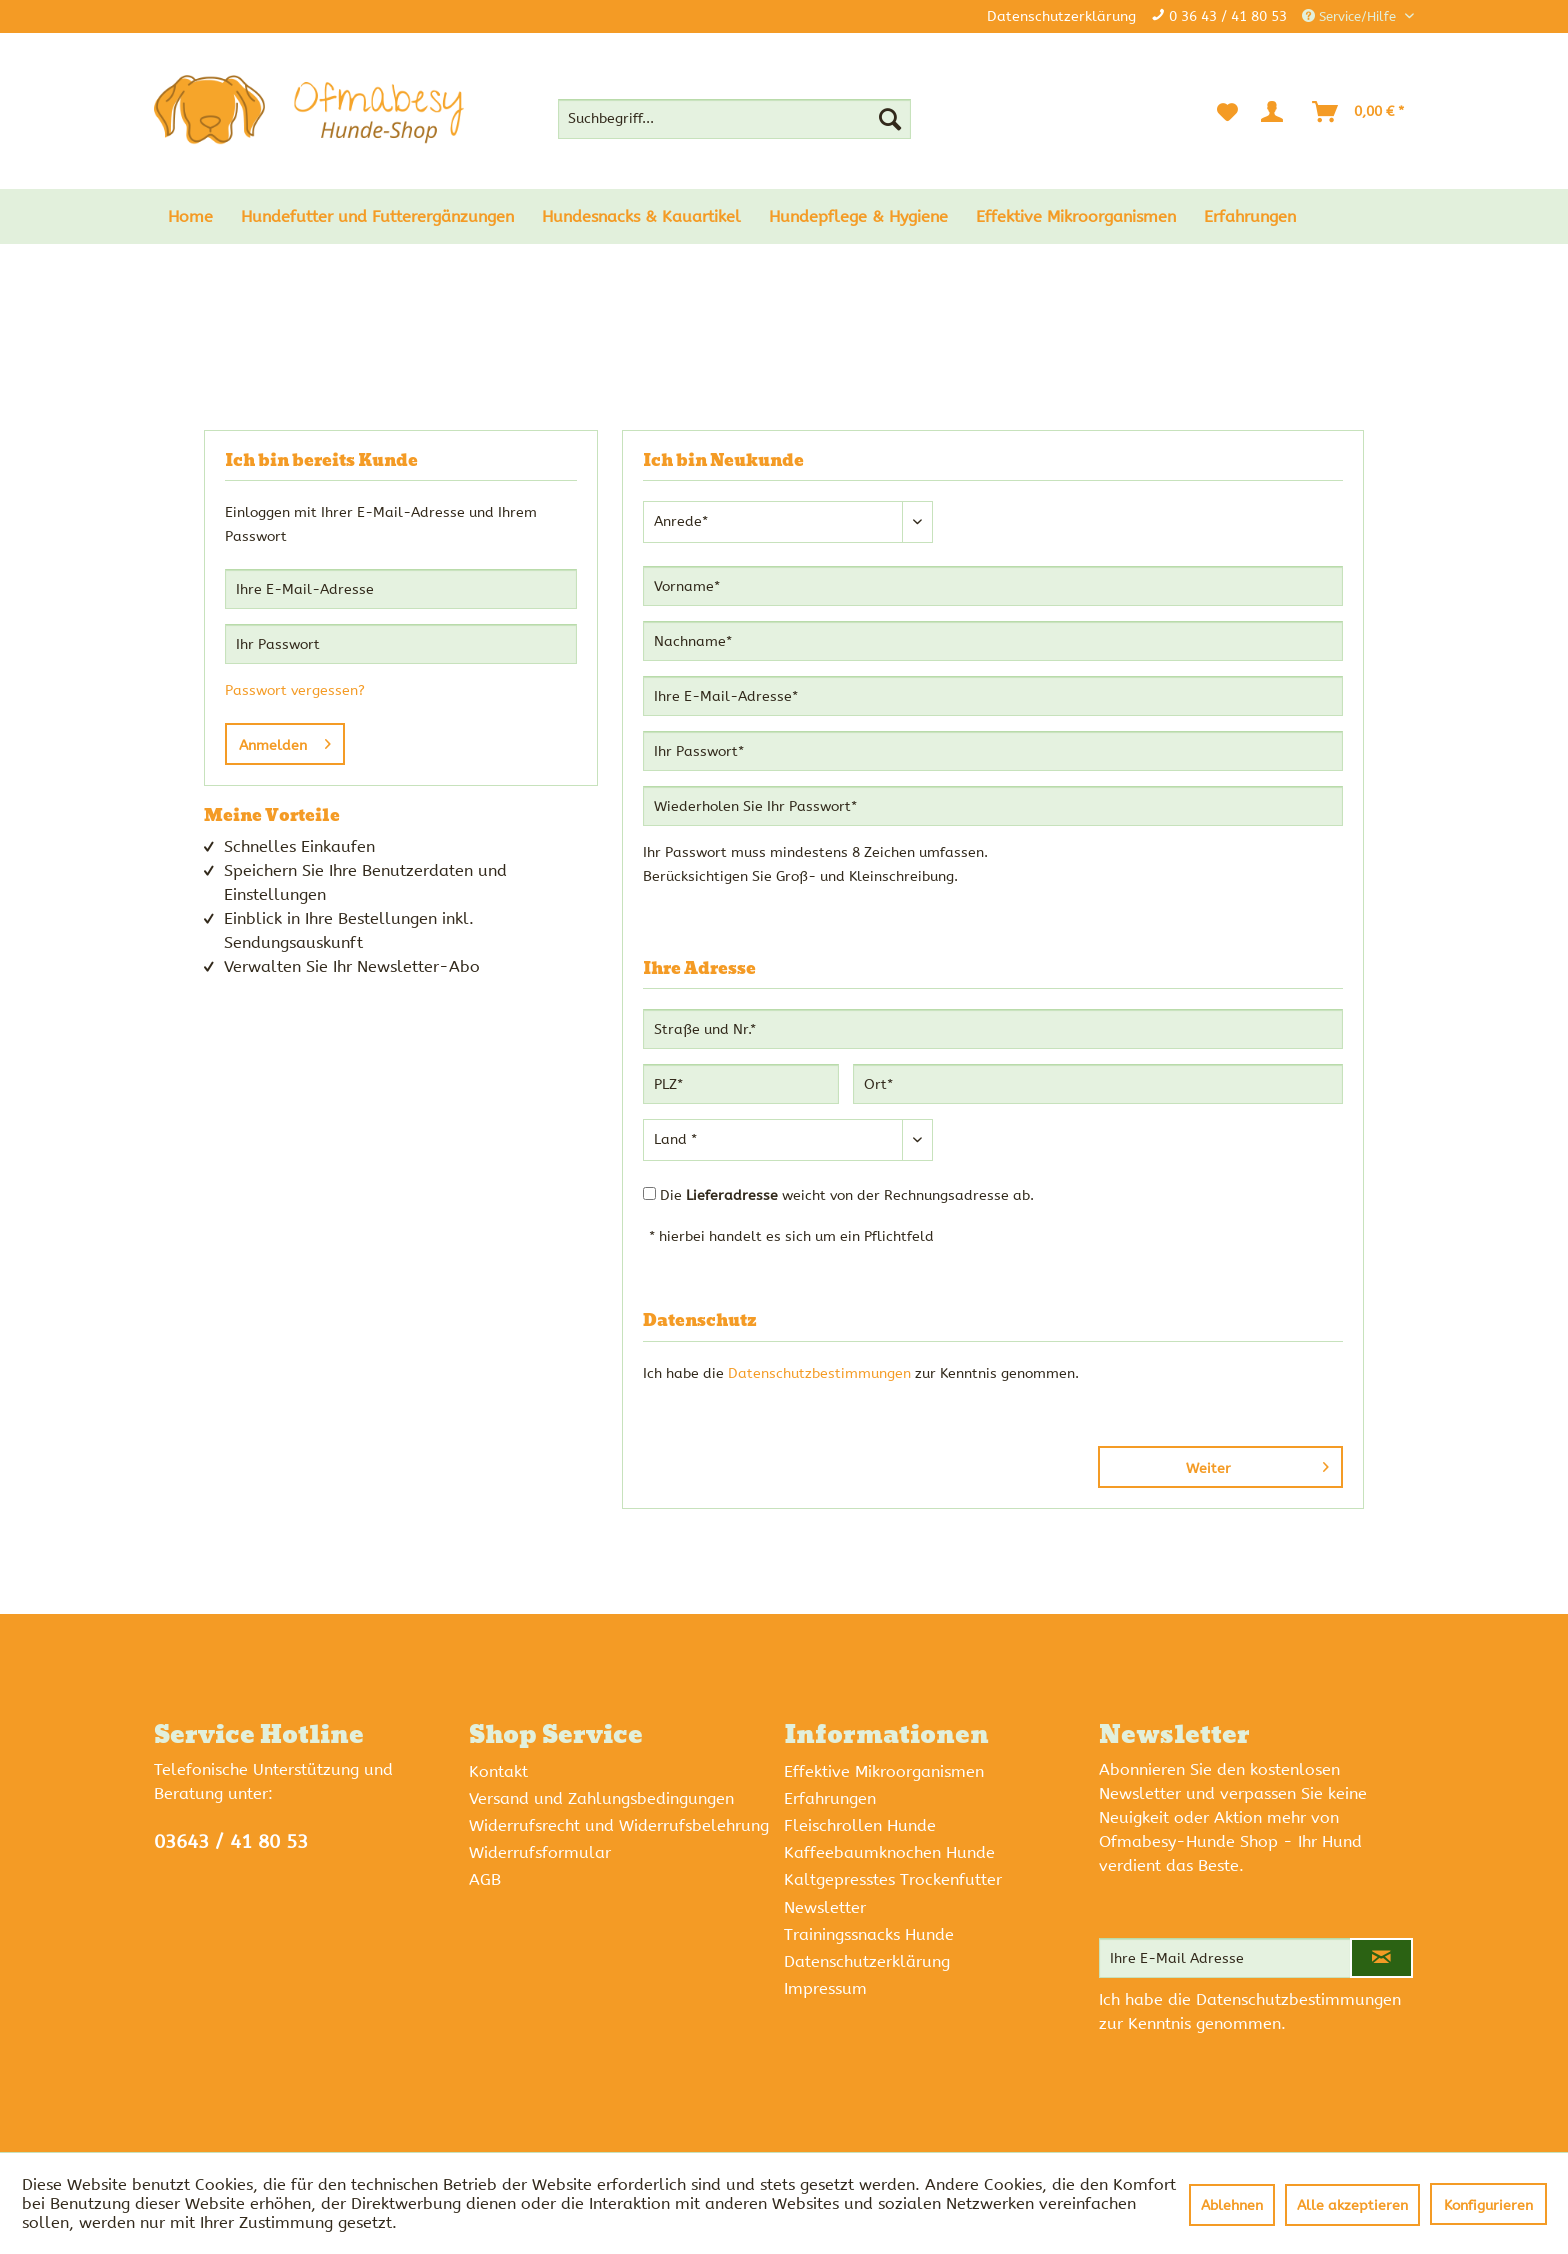  What do you see at coordinates (540, 1852) in the screenshot?
I see `Widerrufsformular` at bounding box center [540, 1852].